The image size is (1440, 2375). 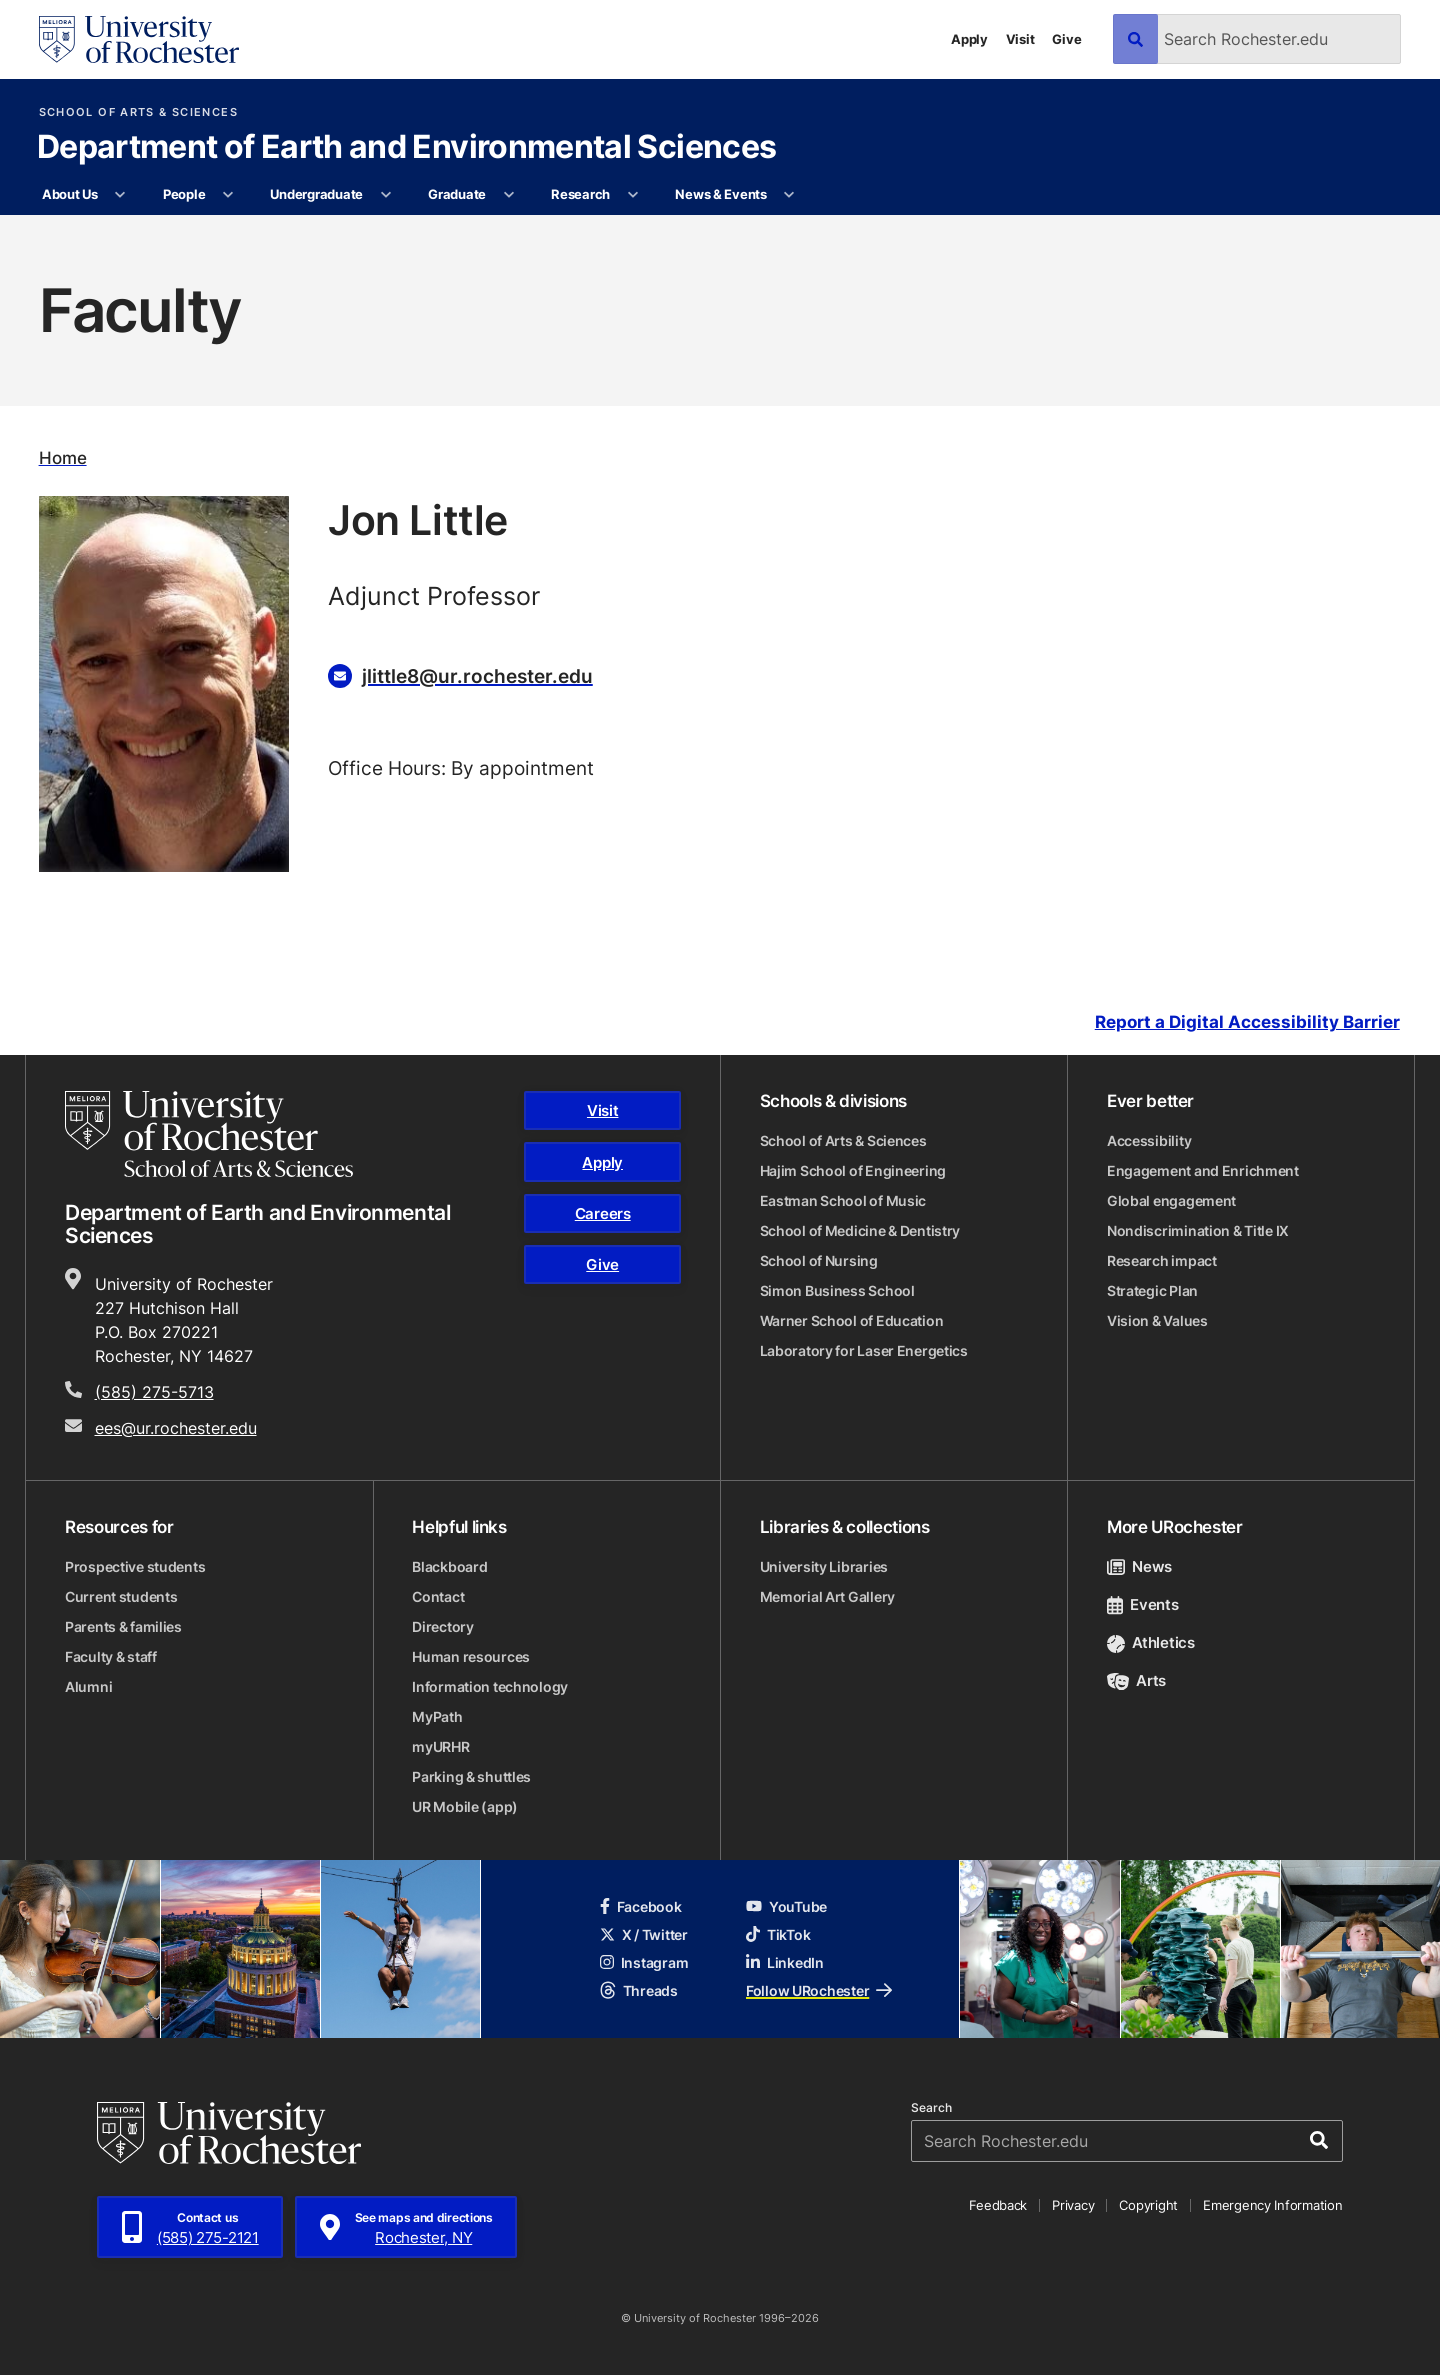 I want to click on UR Mobile (app), so click(x=465, y=1806).